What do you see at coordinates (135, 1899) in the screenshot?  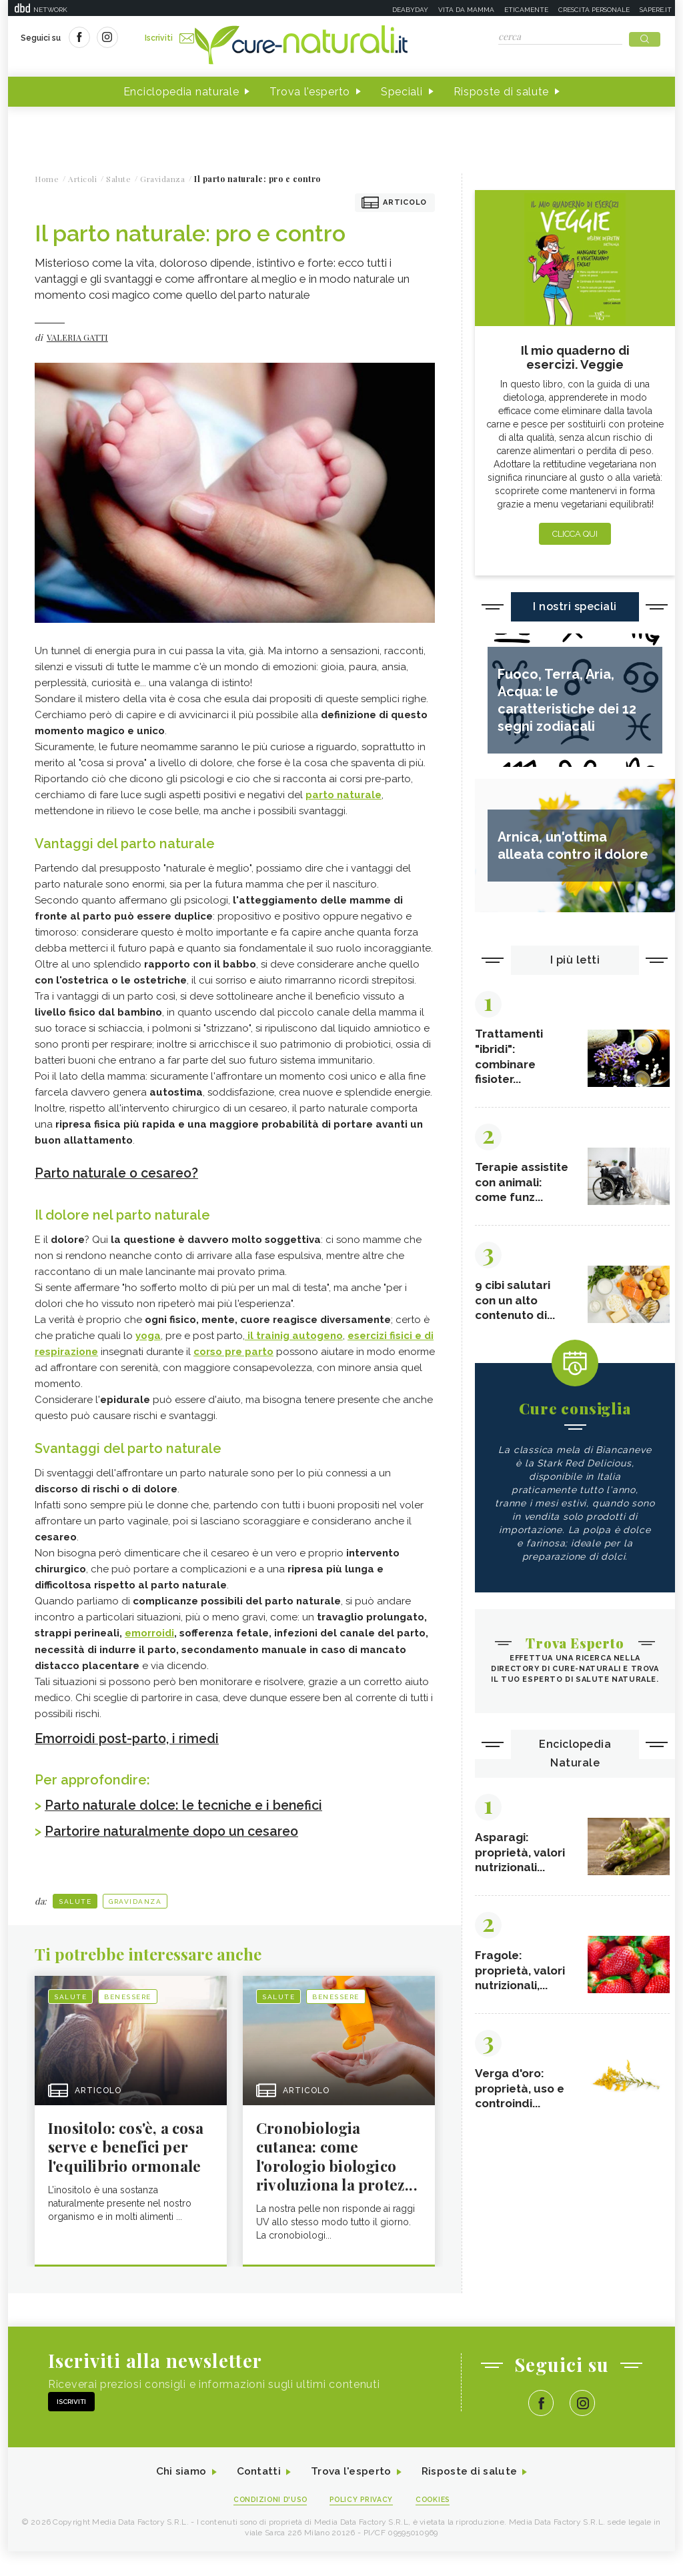 I see `Gravidanza` at bounding box center [135, 1899].